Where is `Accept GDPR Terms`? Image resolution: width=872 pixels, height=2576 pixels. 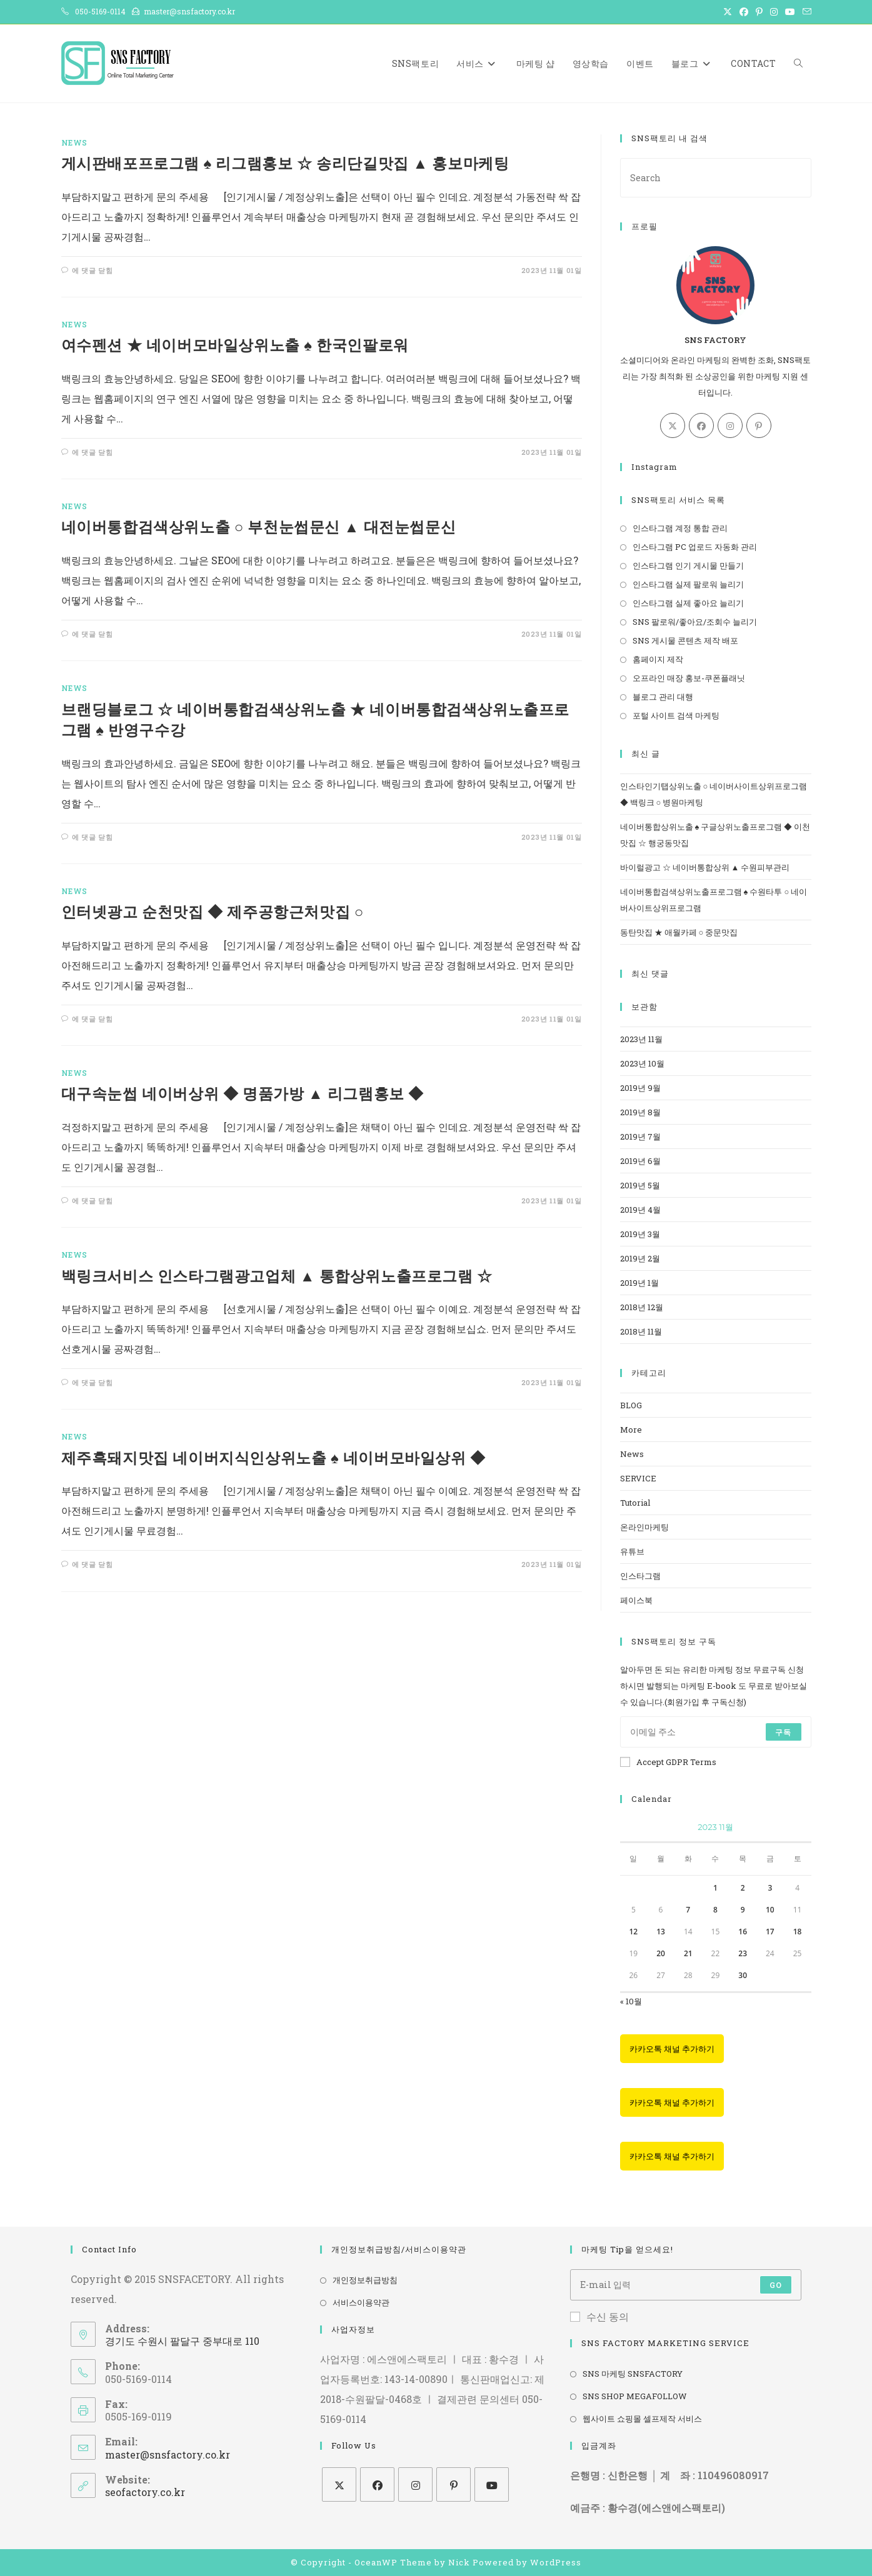 Accept GDPR Terms is located at coordinates (668, 1762).